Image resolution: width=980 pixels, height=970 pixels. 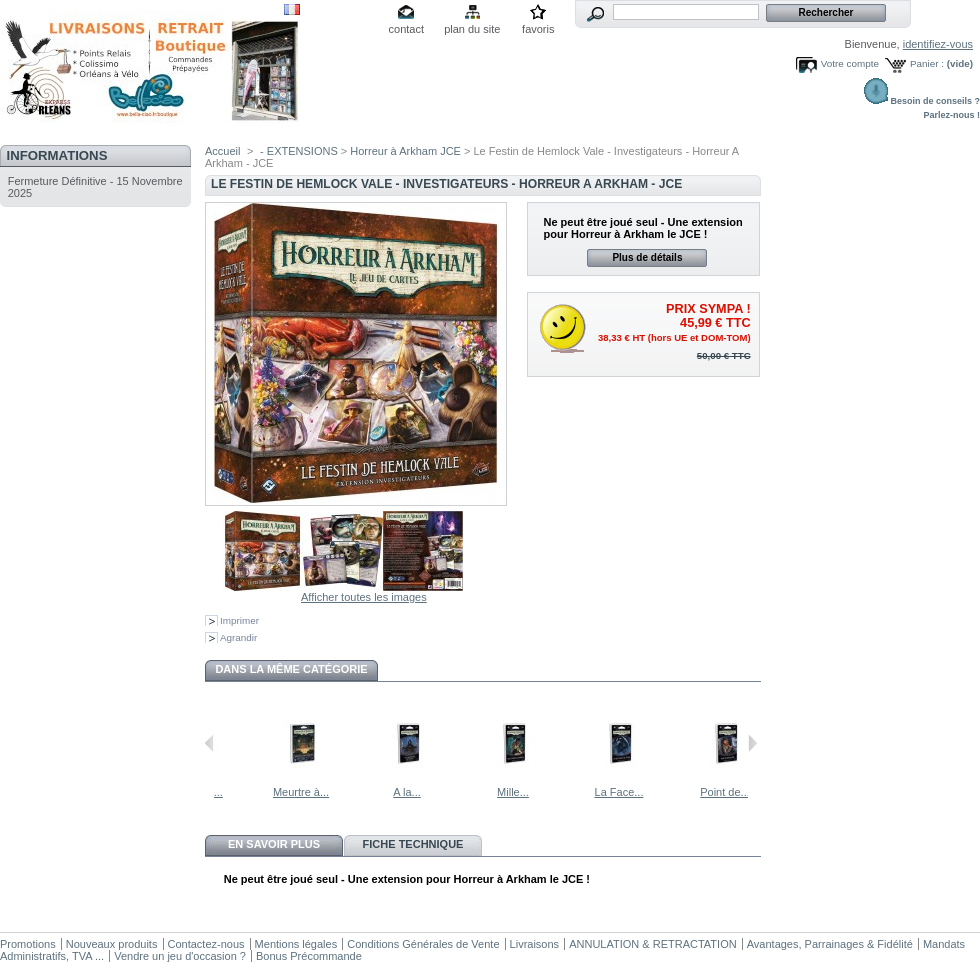 What do you see at coordinates (472, 29) in the screenshot?
I see `plan du site` at bounding box center [472, 29].